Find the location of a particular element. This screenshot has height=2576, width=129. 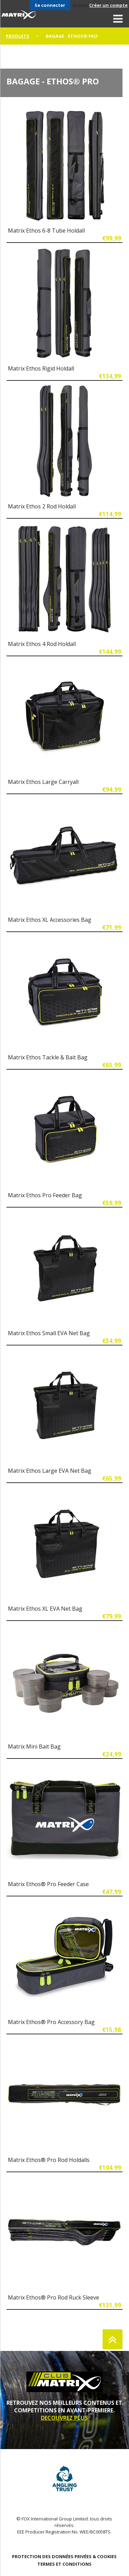

Se connecter is located at coordinates (50, 5).